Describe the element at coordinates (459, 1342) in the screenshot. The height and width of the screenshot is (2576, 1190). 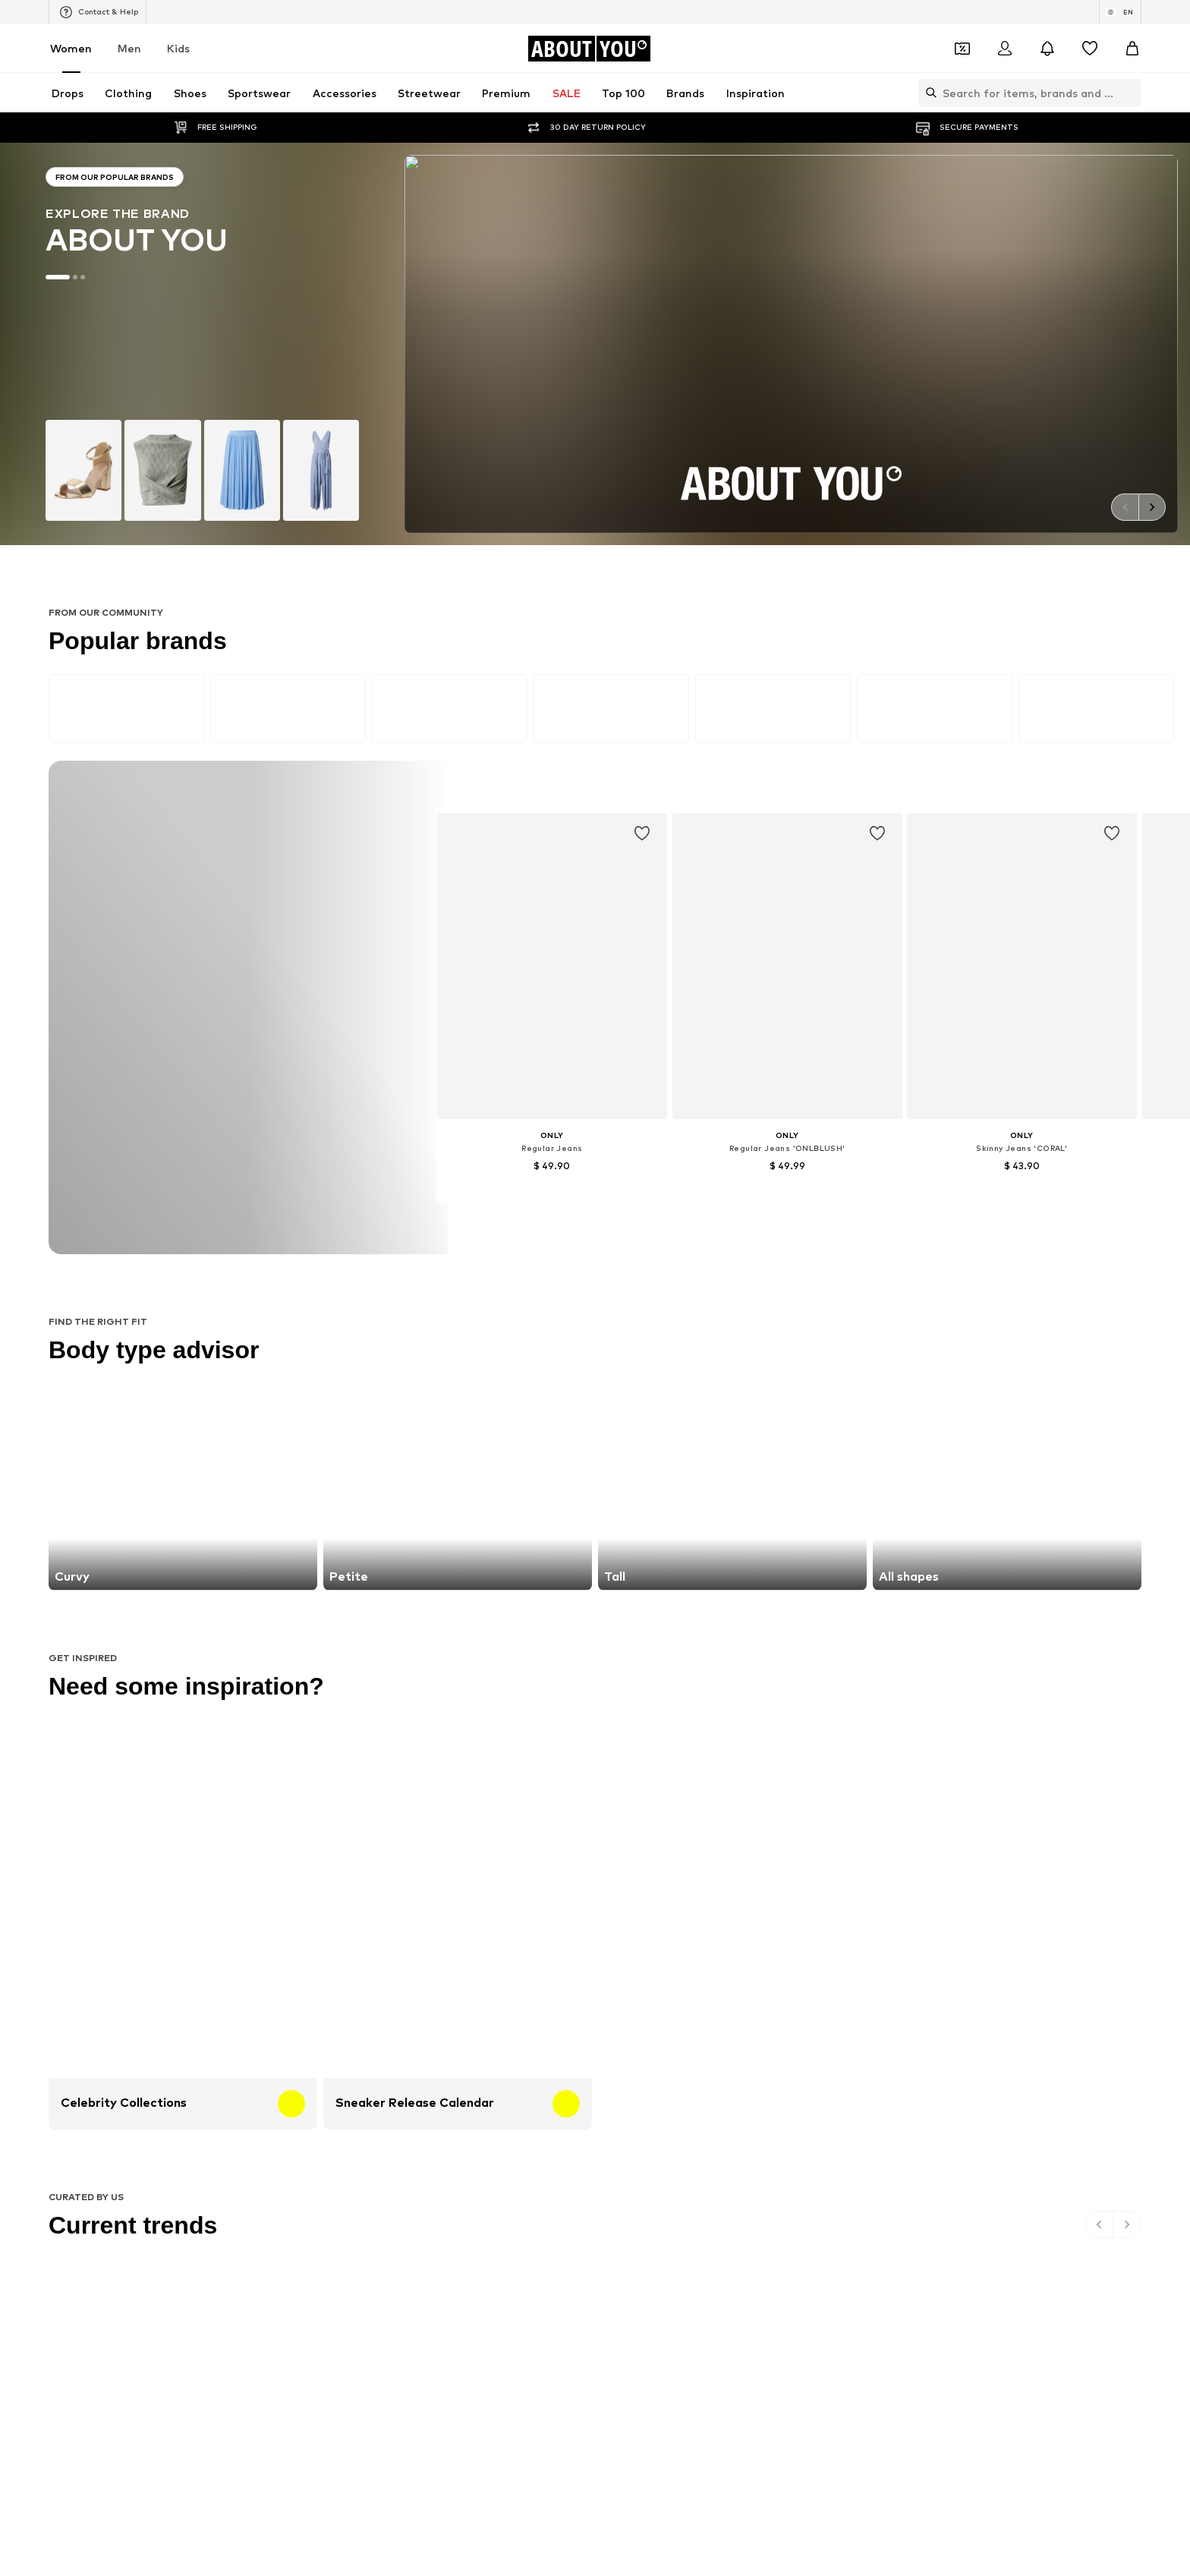
I see `MOSS COPENHAGEN` at that location.